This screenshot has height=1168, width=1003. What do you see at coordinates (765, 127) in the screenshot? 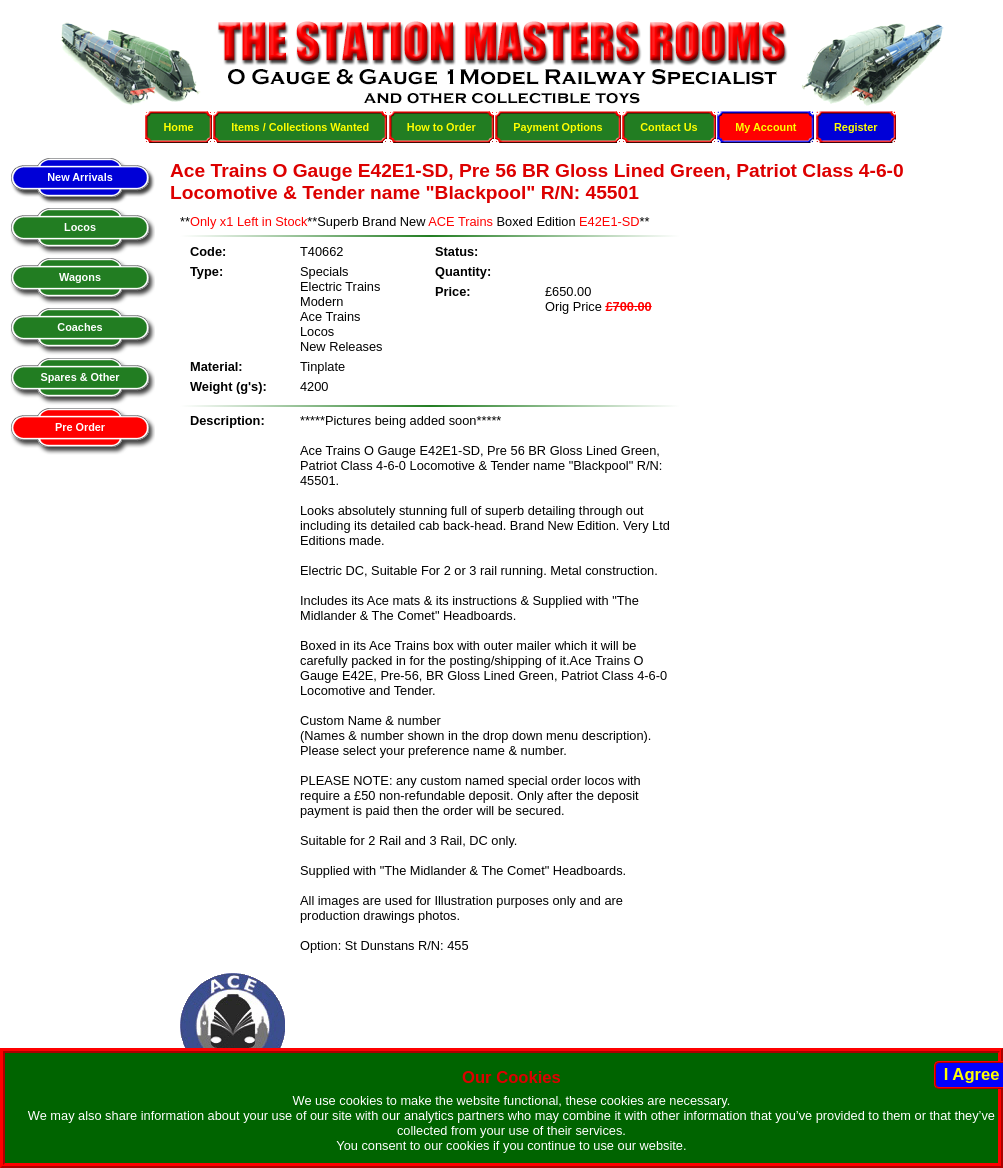
I see `My Account` at bounding box center [765, 127].